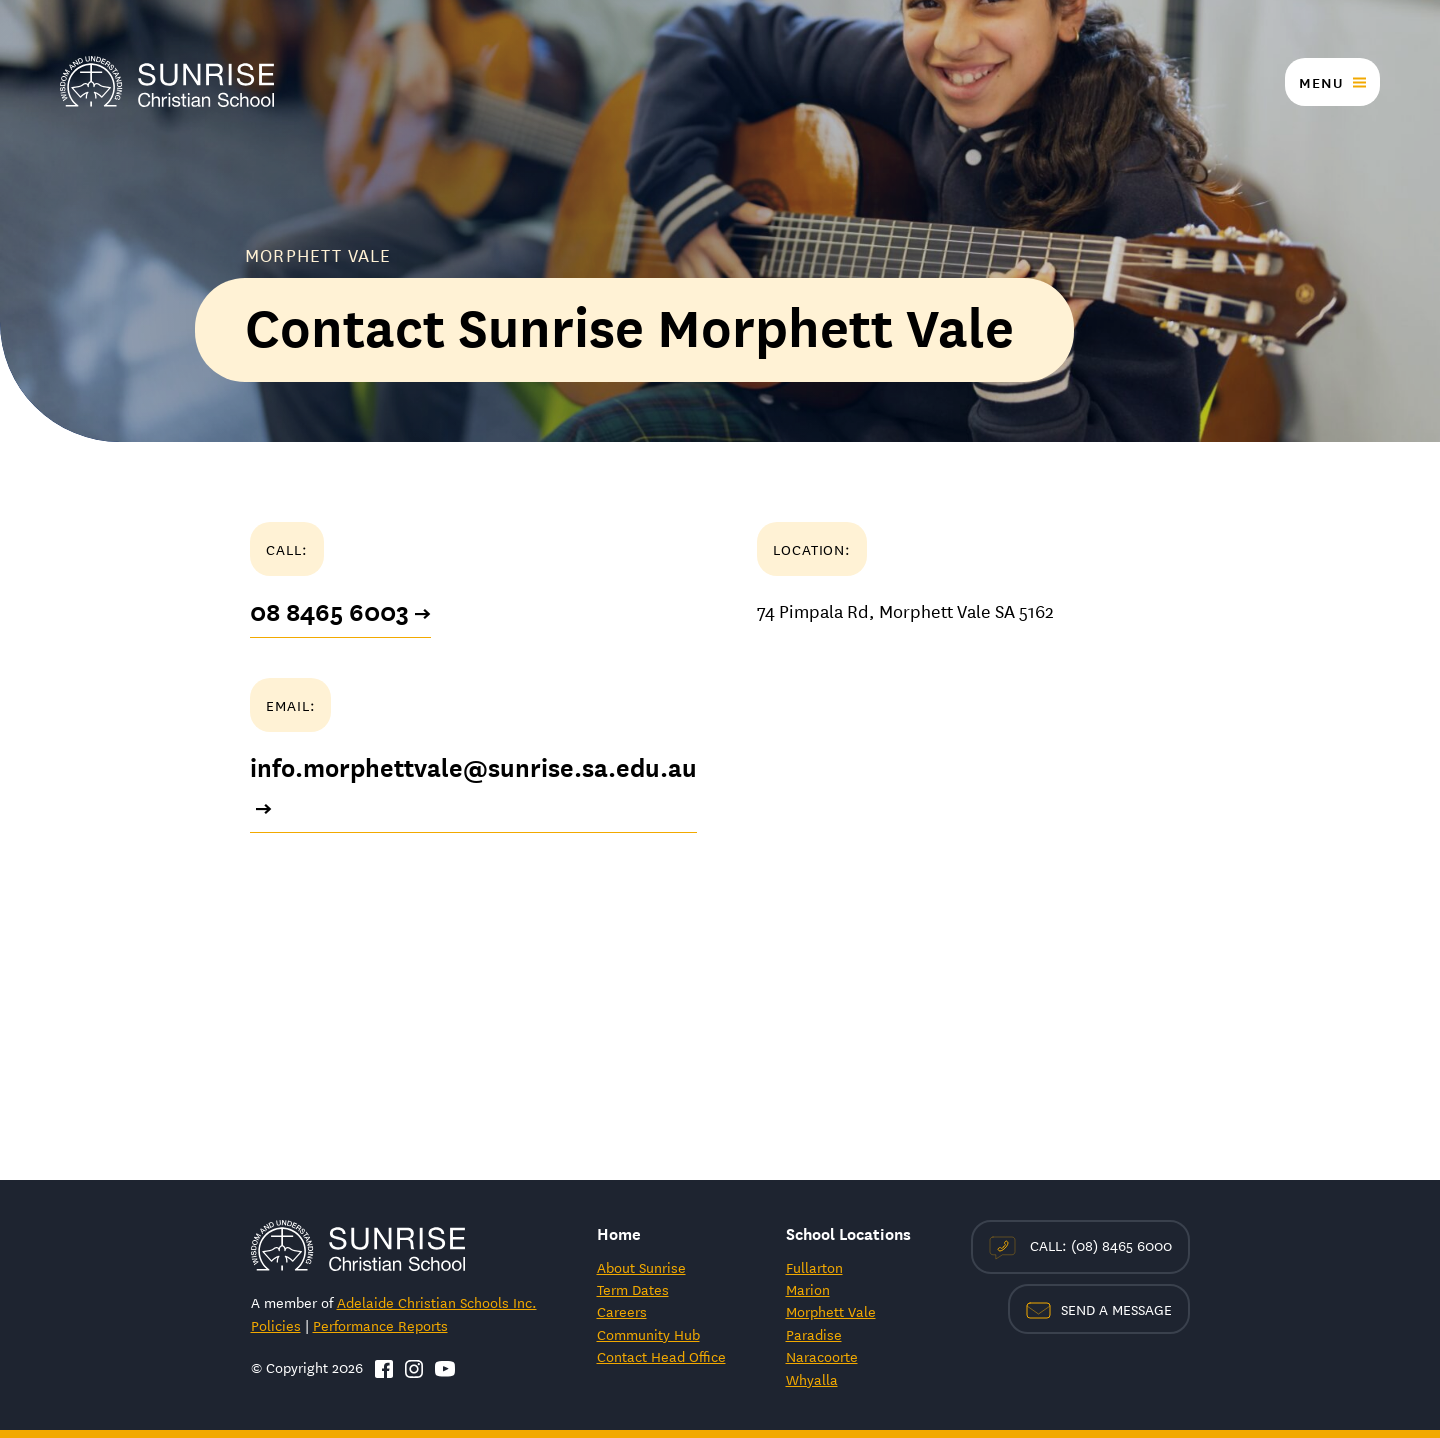 The height and width of the screenshot is (1438, 1440). Describe the element at coordinates (633, 1289) in the screenshot. I see `Term Dates` at that location.